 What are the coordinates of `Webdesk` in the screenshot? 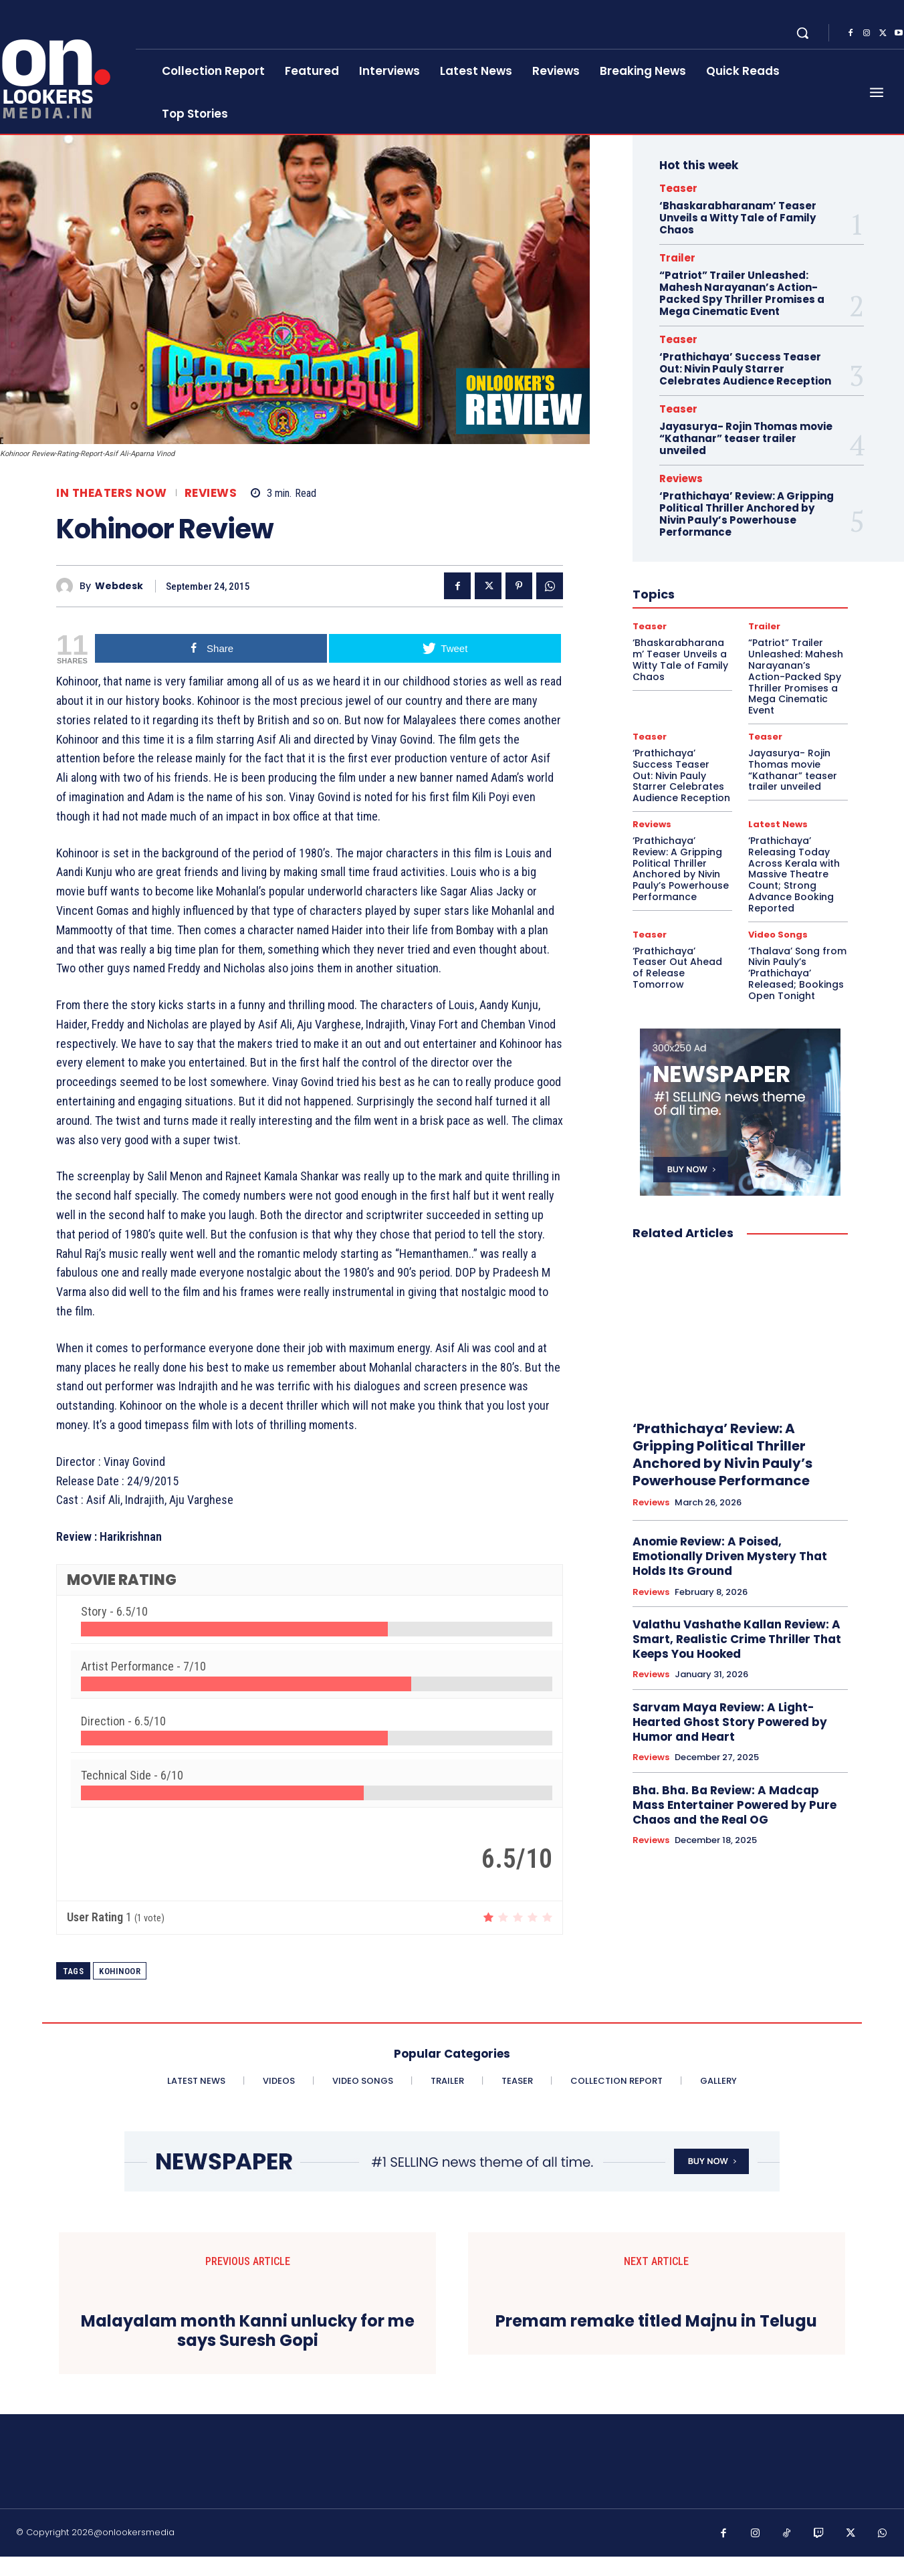 It's located at (119, 586).